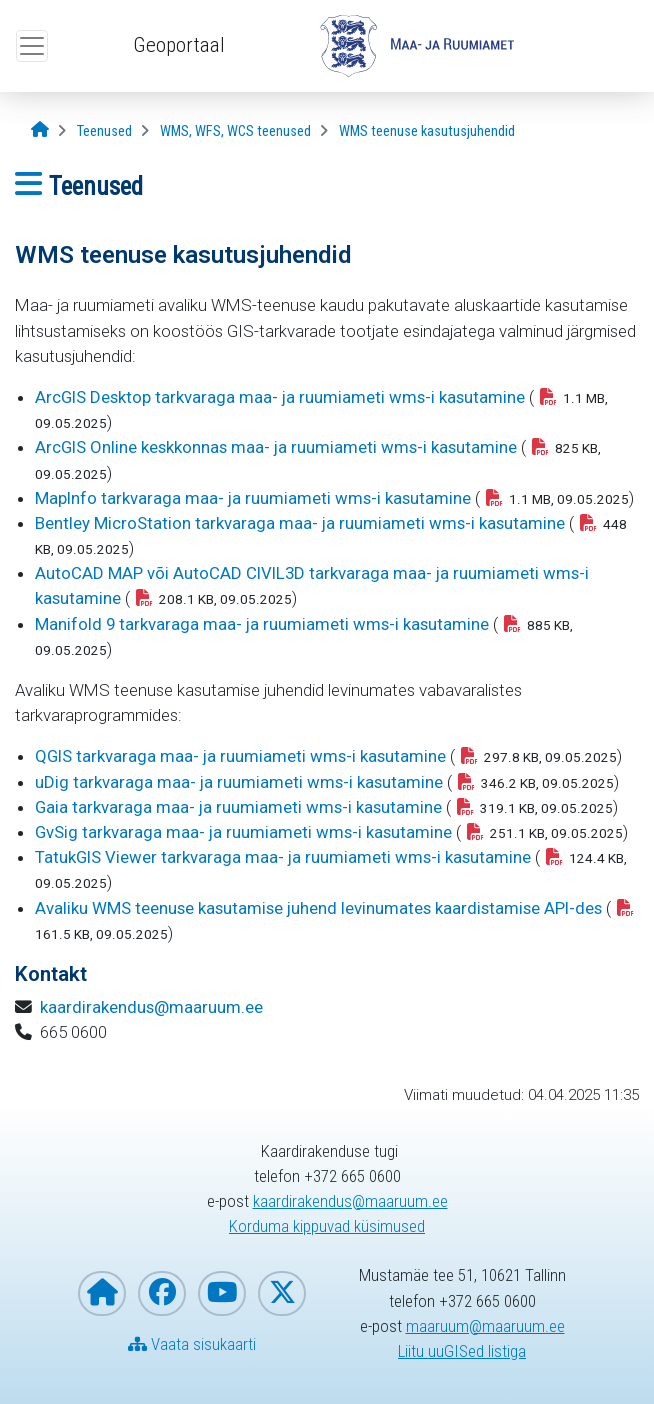  Describe the element at coordinates (151, 1007) in the screenshot. I see `kaardirakendus@maaruum.ee` at that location.